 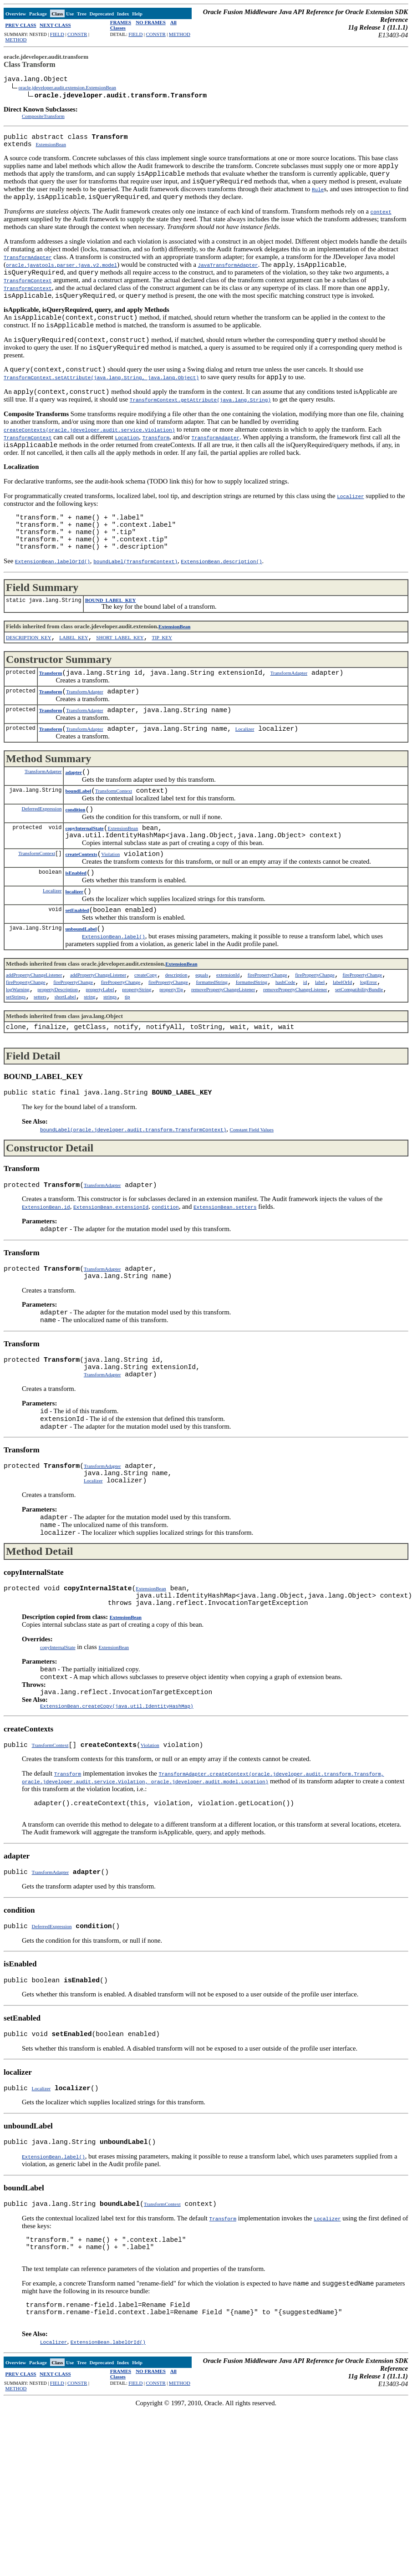 I want to click on LABEL_KEY, so click(x=73, y=677).